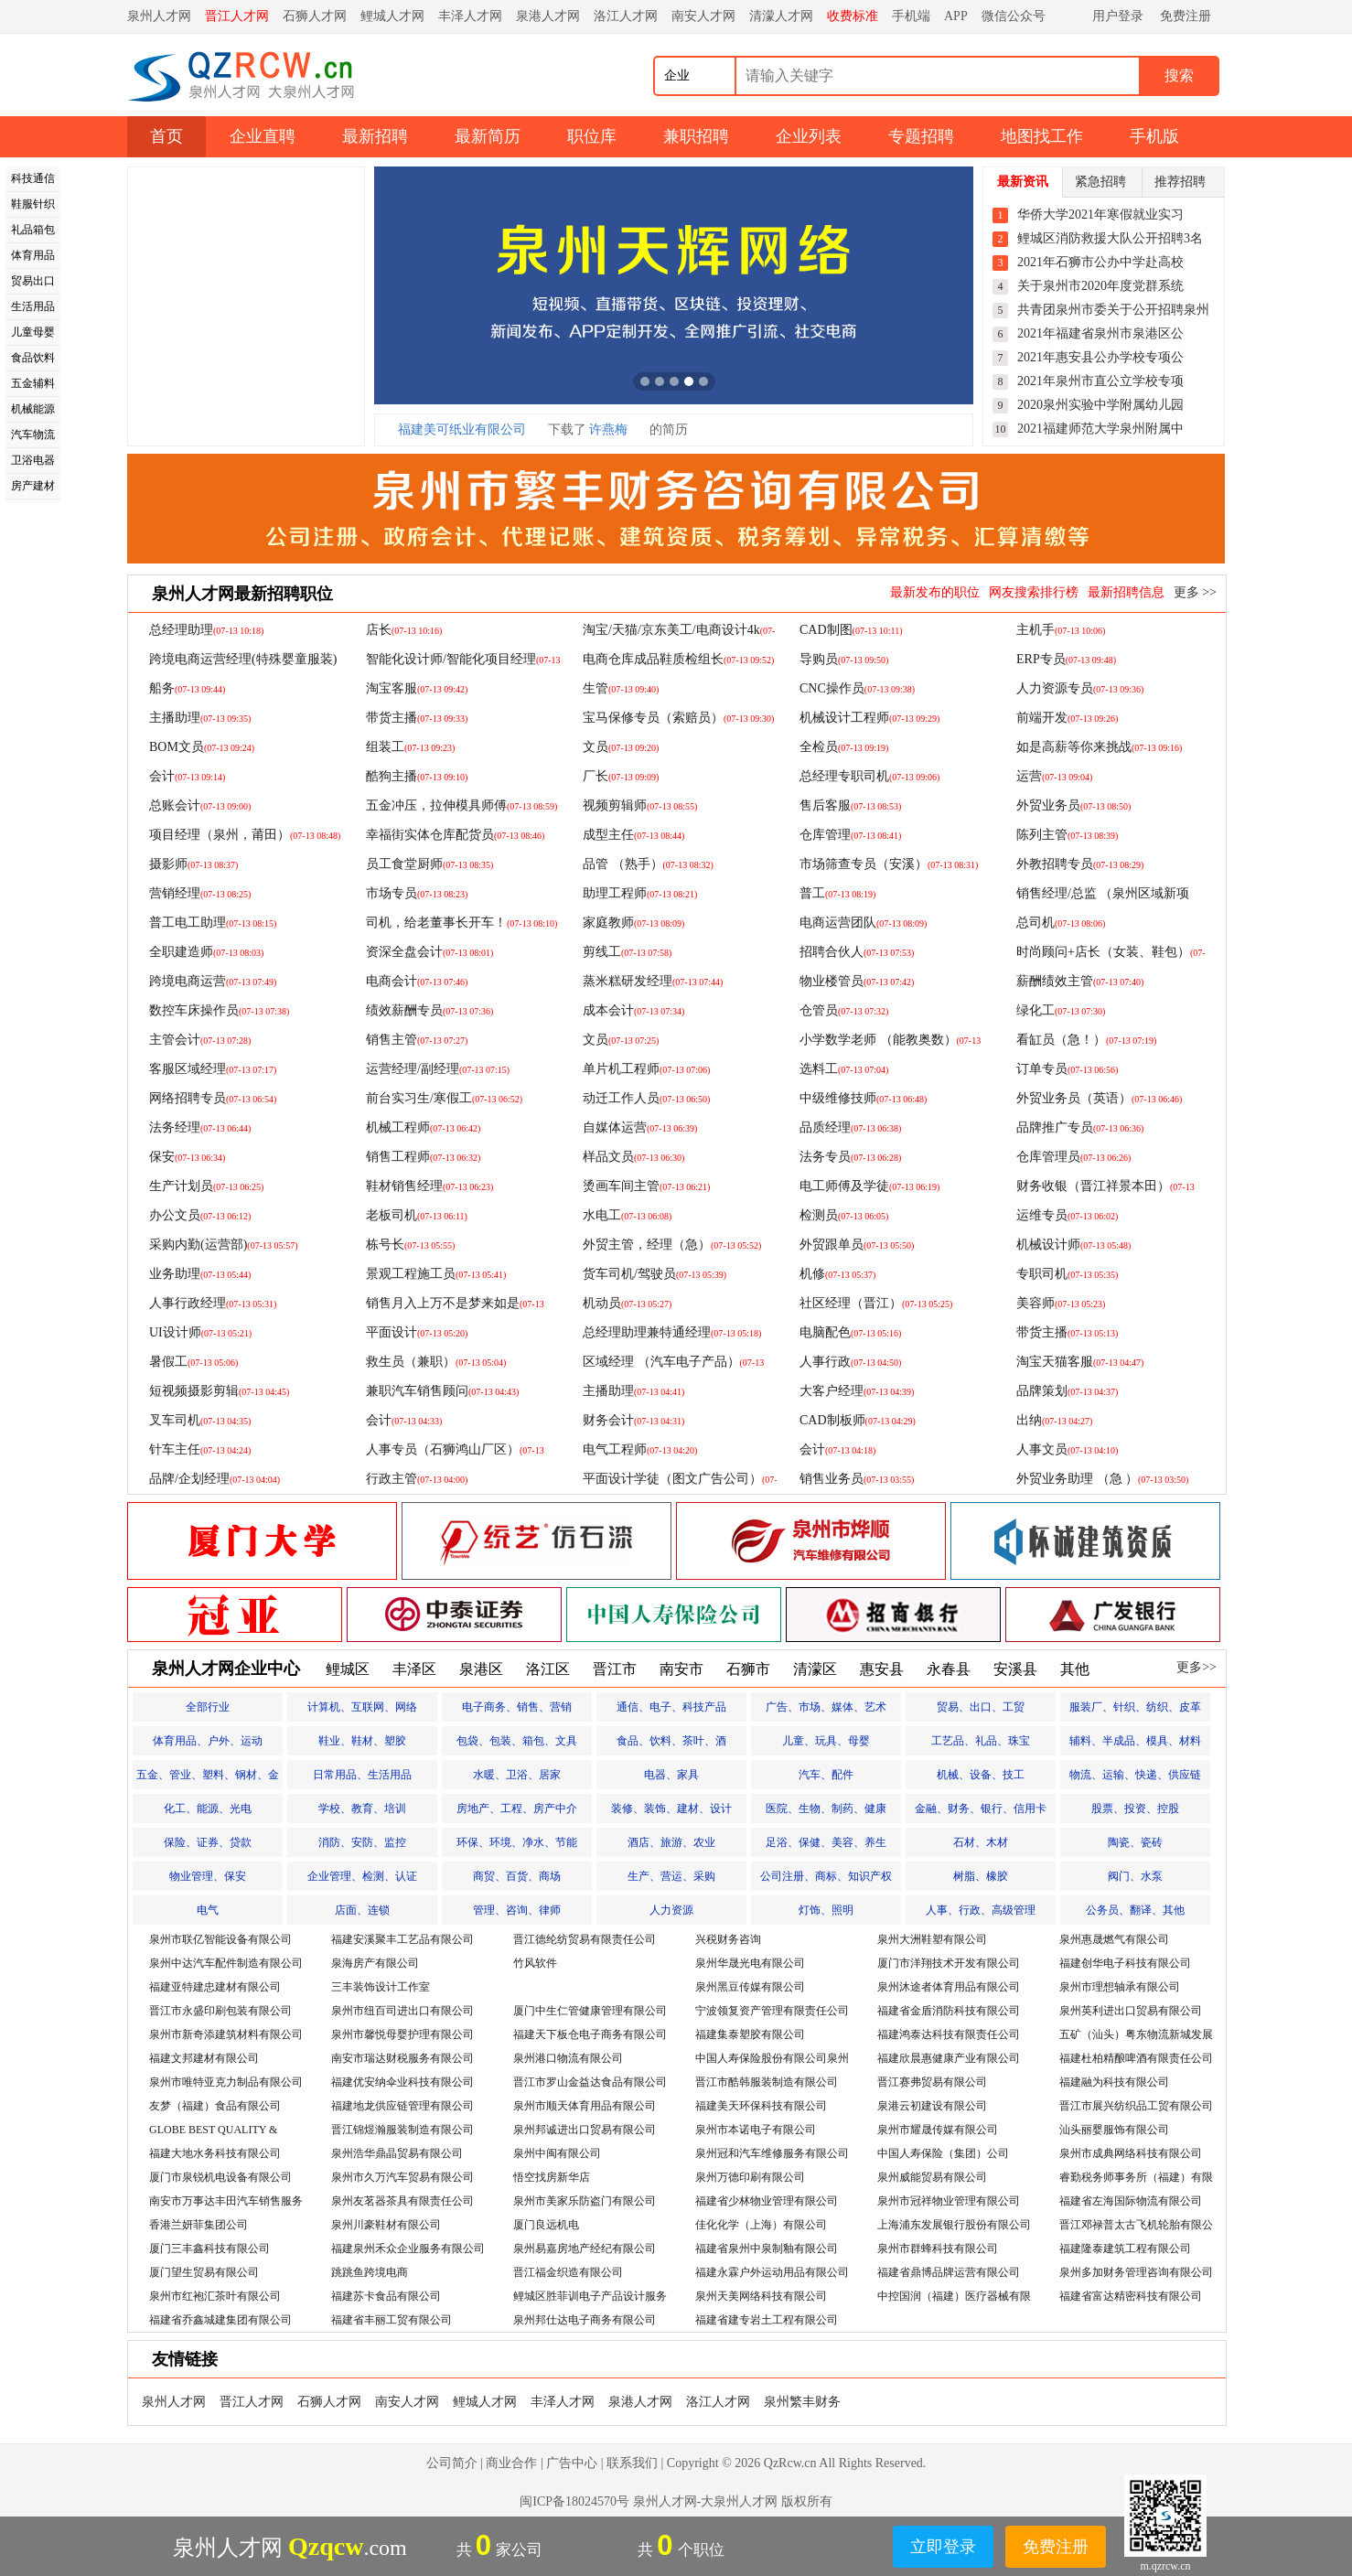 The width and height of the screenshot is (1352, 2576). Describe the element at coordinates (212, 1098) in the screenshot. I see `网络招聘专员` at that location.